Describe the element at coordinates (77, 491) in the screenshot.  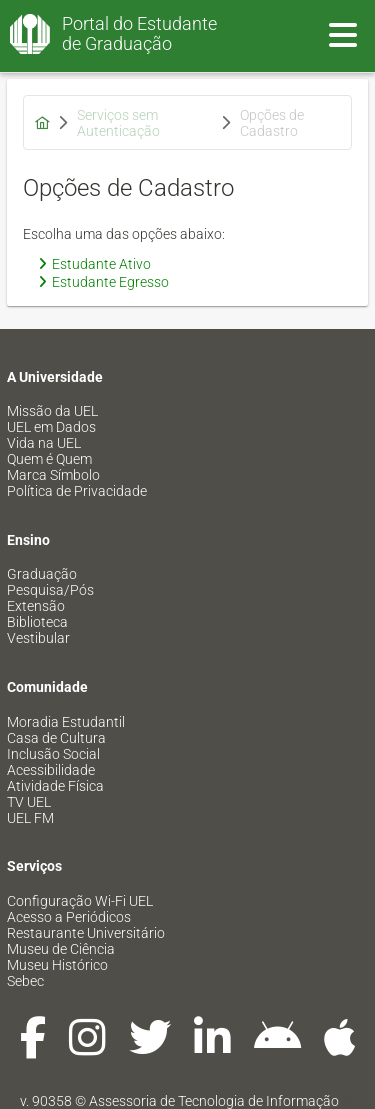
I see `Política de Privacidade [menuitem]` at that location.